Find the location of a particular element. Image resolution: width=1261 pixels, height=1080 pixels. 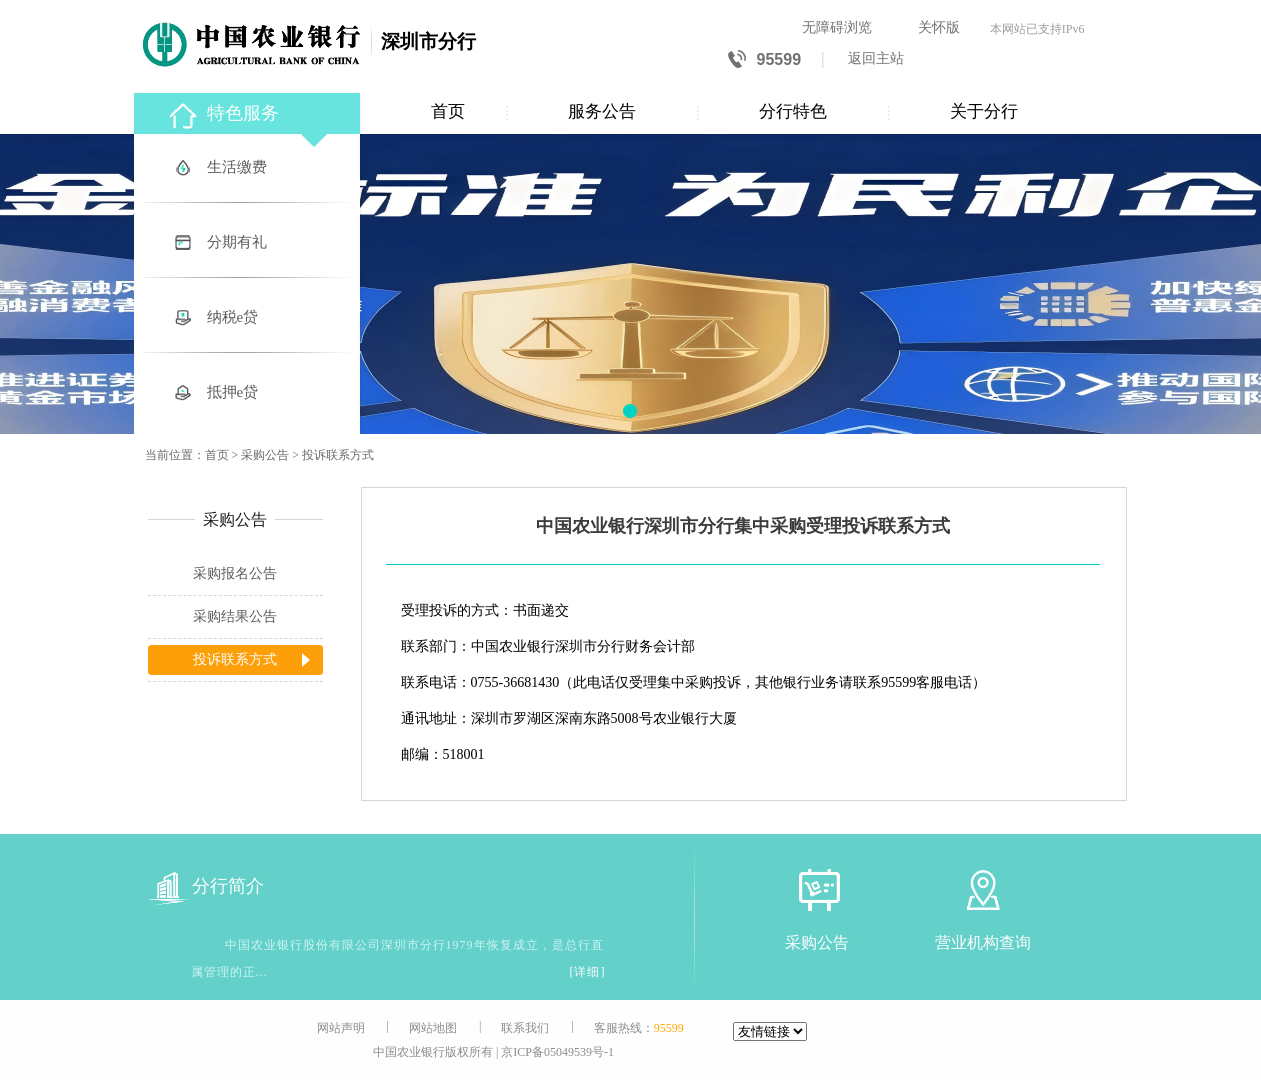

网站地图 is located at coordinates (433, 1028).